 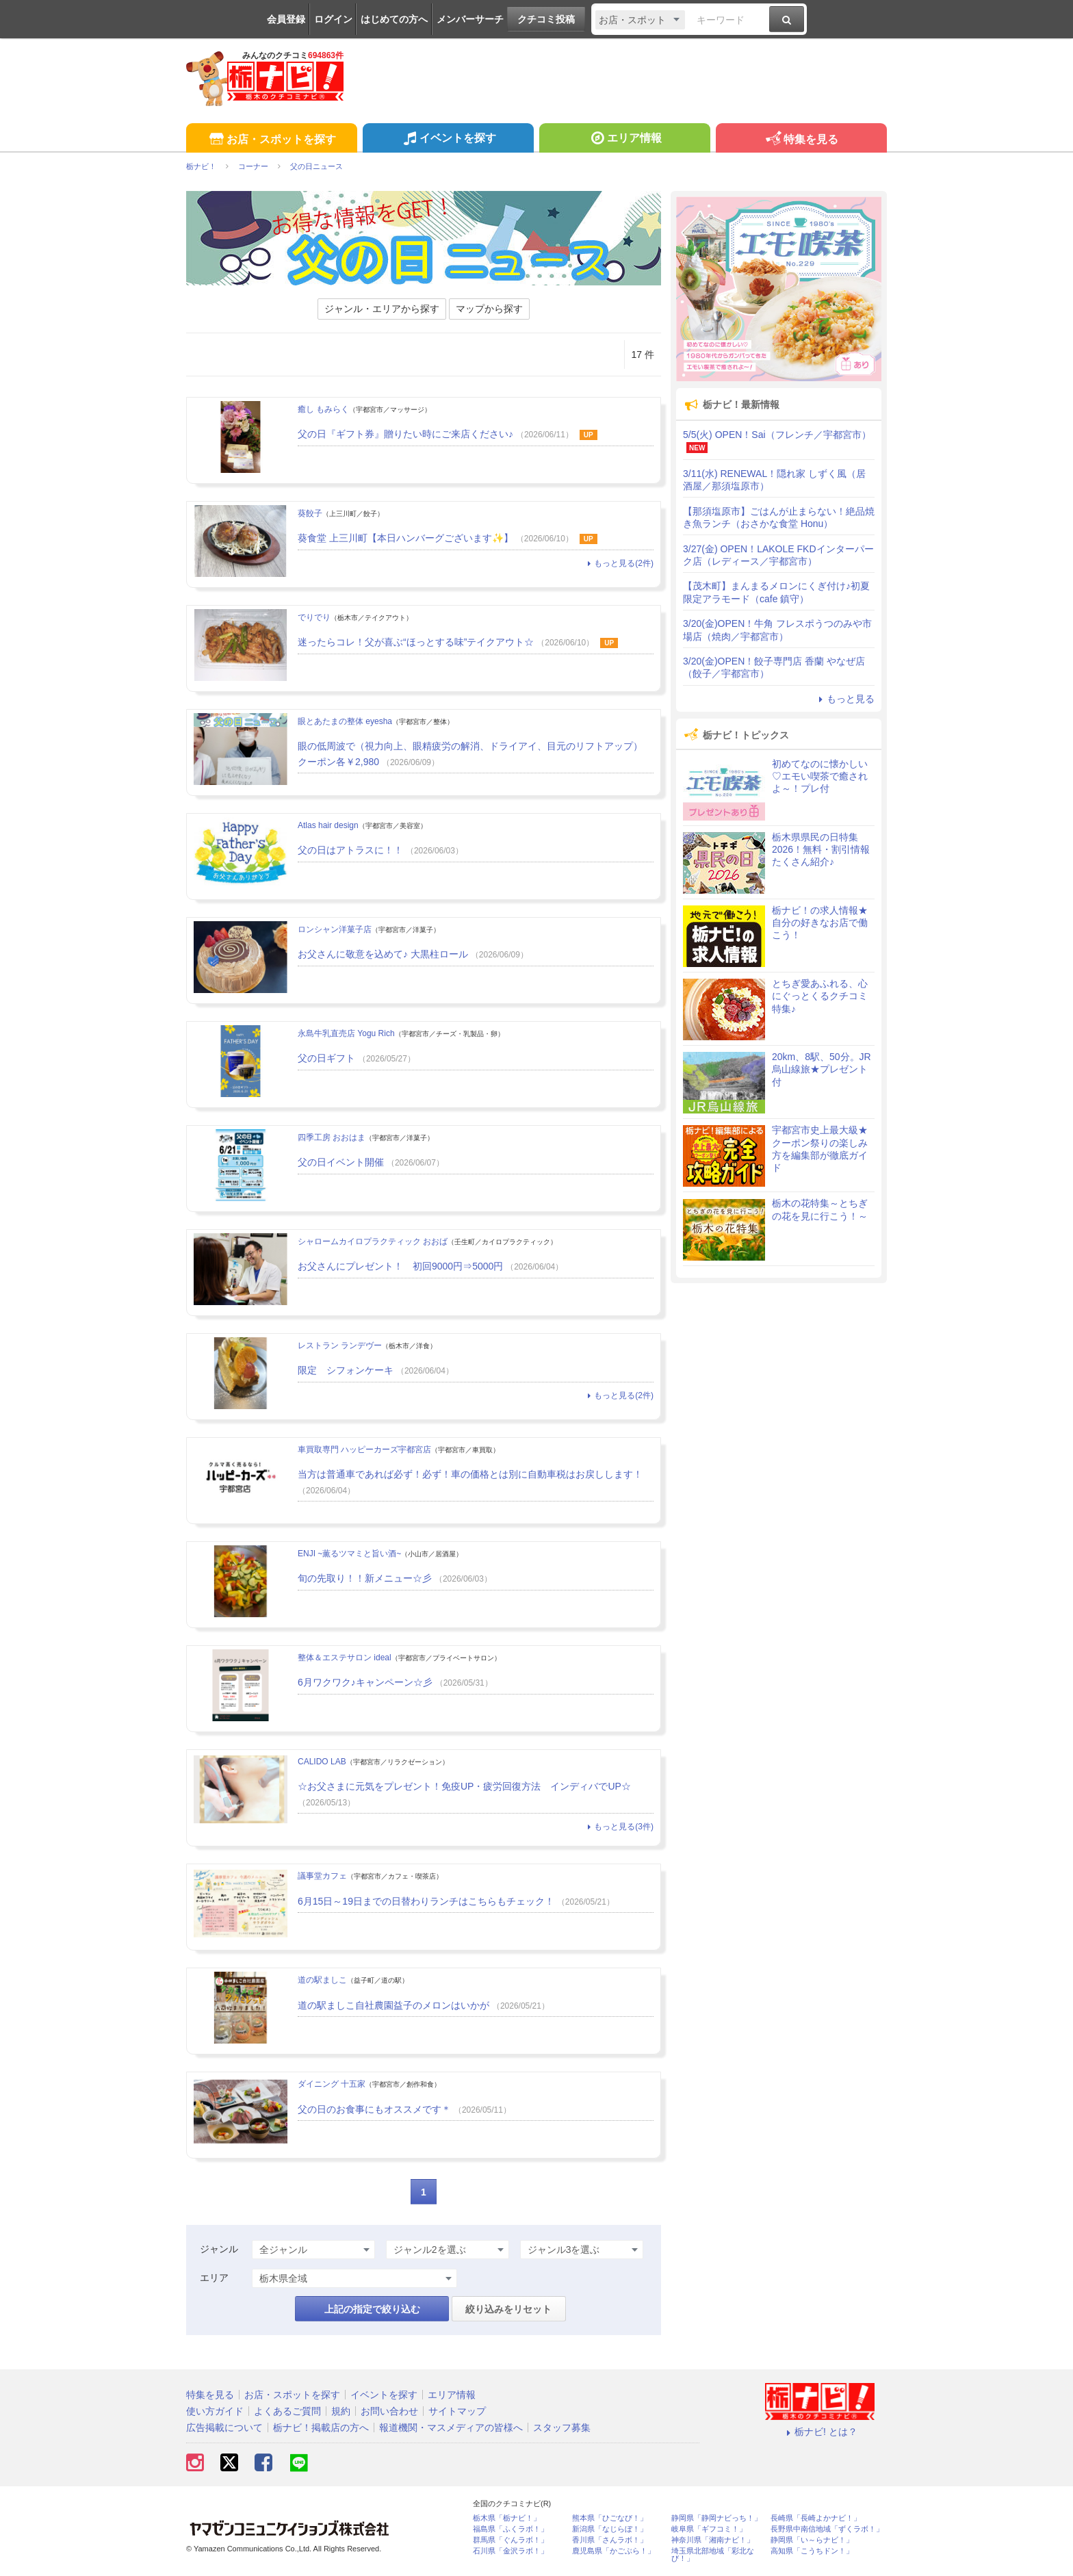 I want to click on スタッフ募集, so click(x=562, y=2427).